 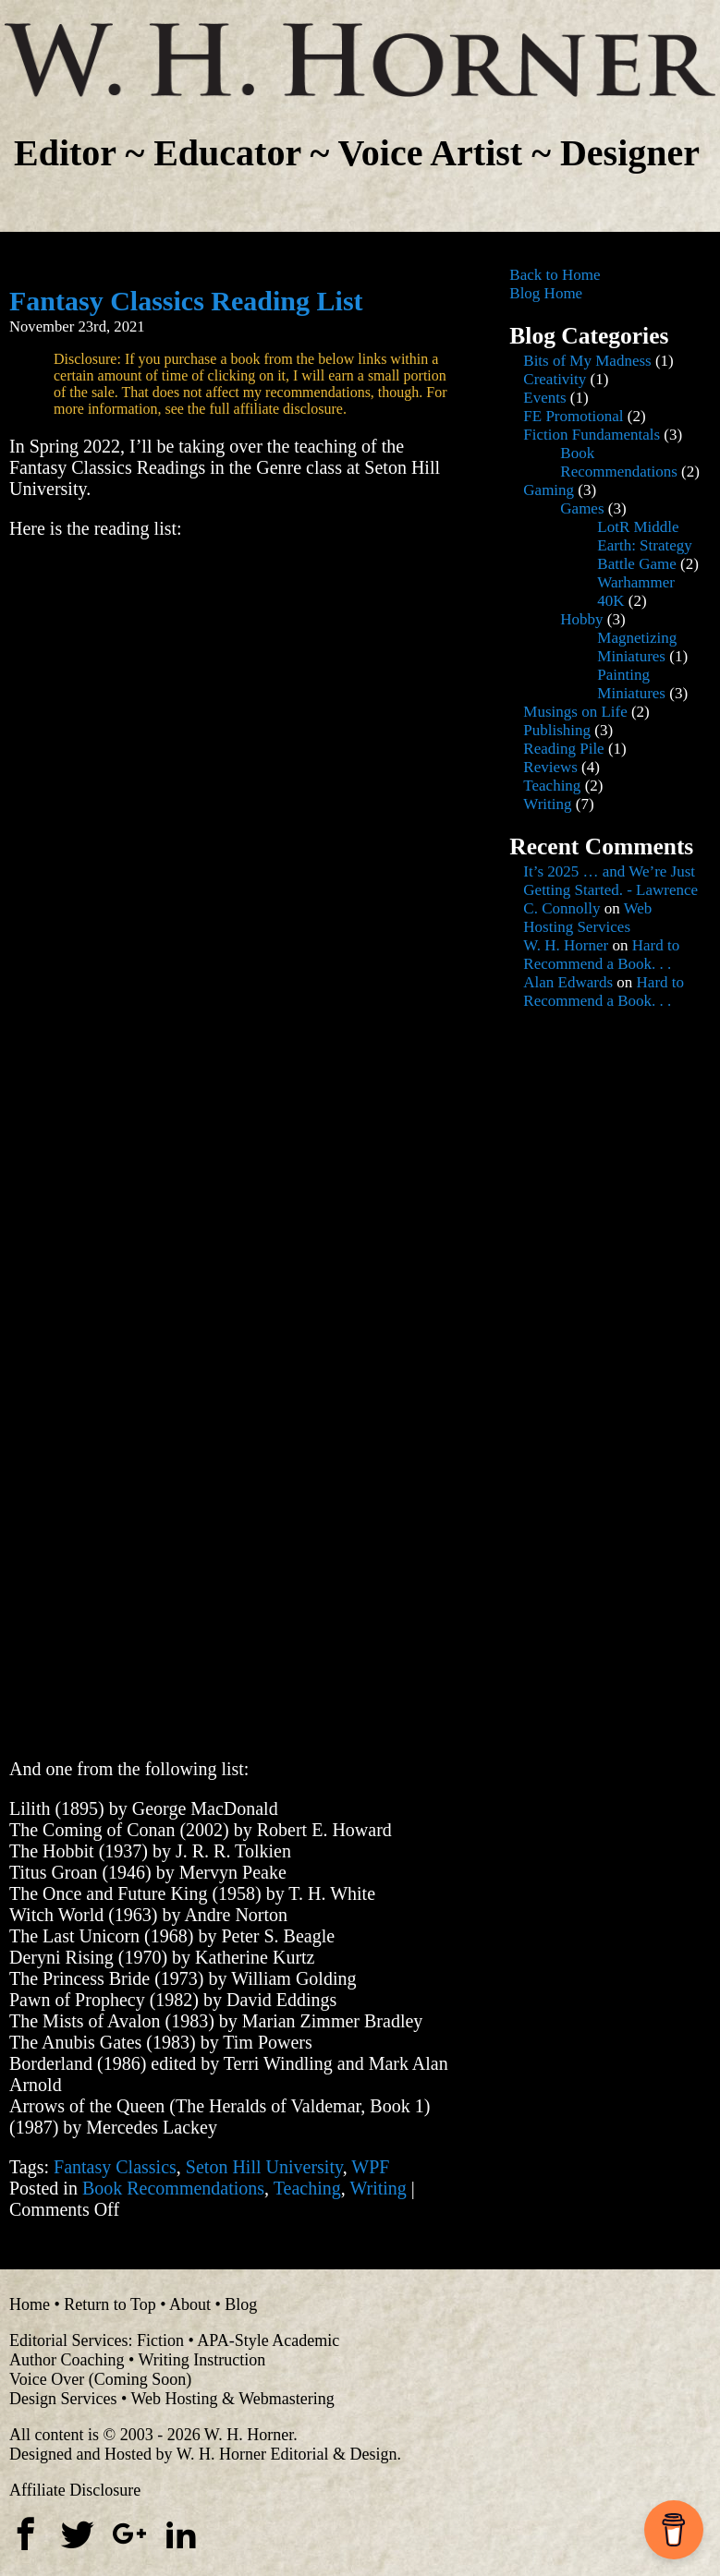 I want to click on affiliate disclosure, so click(x=288, y=409).